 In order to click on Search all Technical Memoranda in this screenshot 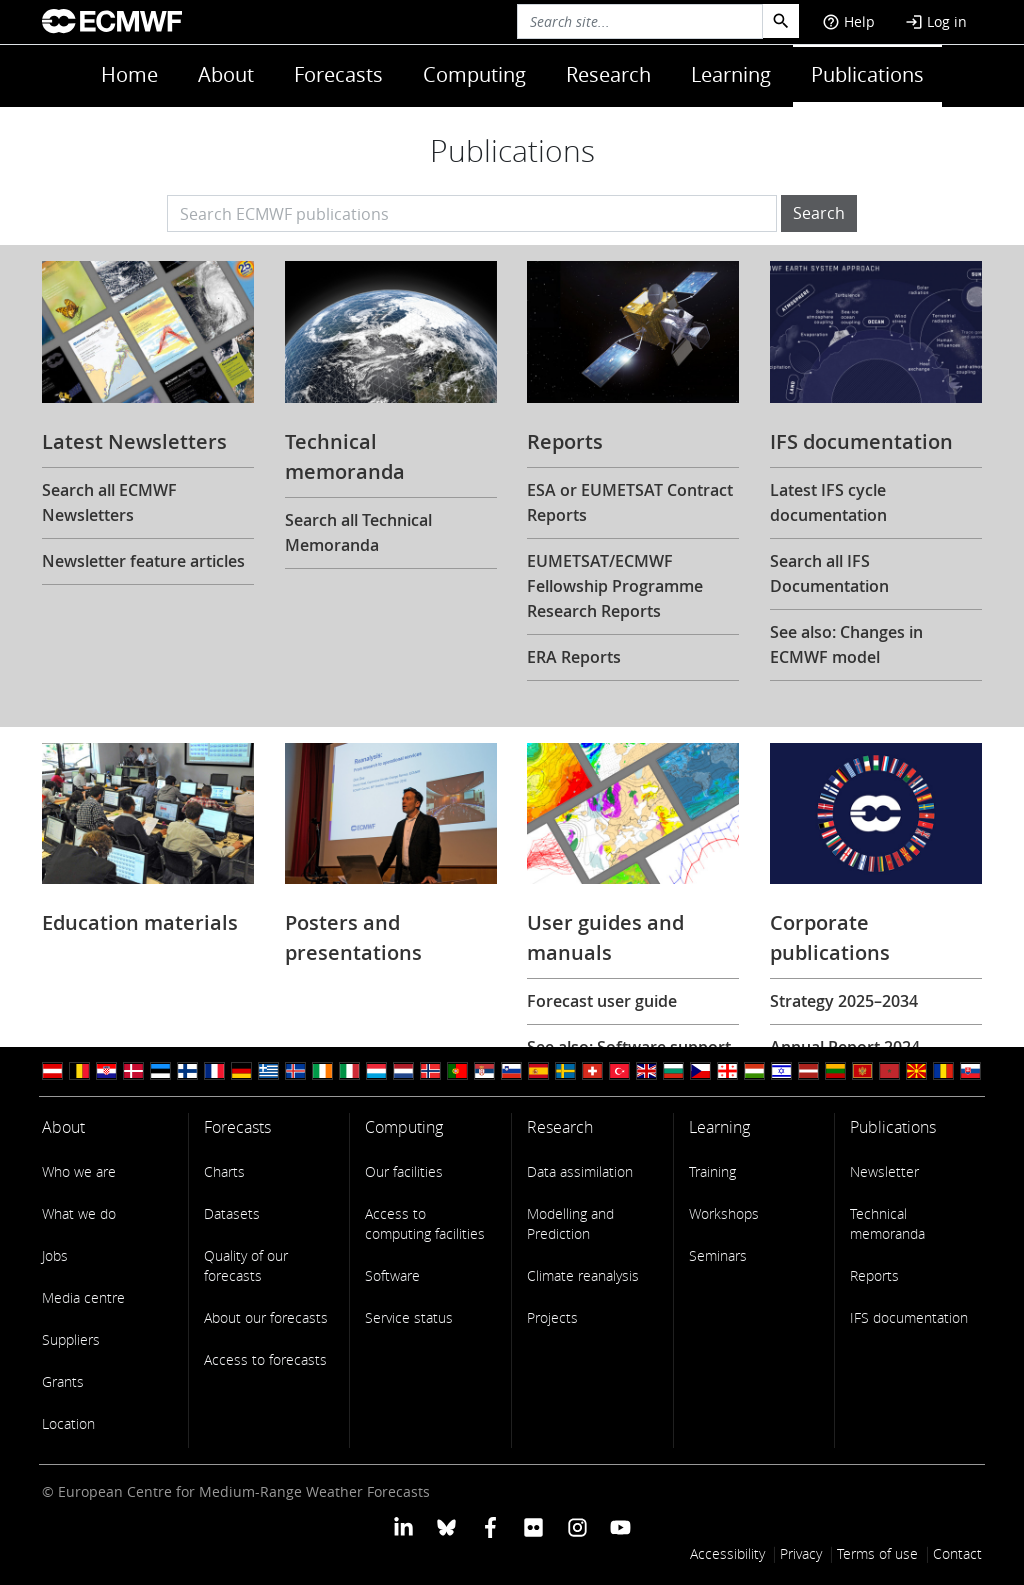, I will do `click(358, 532)`.